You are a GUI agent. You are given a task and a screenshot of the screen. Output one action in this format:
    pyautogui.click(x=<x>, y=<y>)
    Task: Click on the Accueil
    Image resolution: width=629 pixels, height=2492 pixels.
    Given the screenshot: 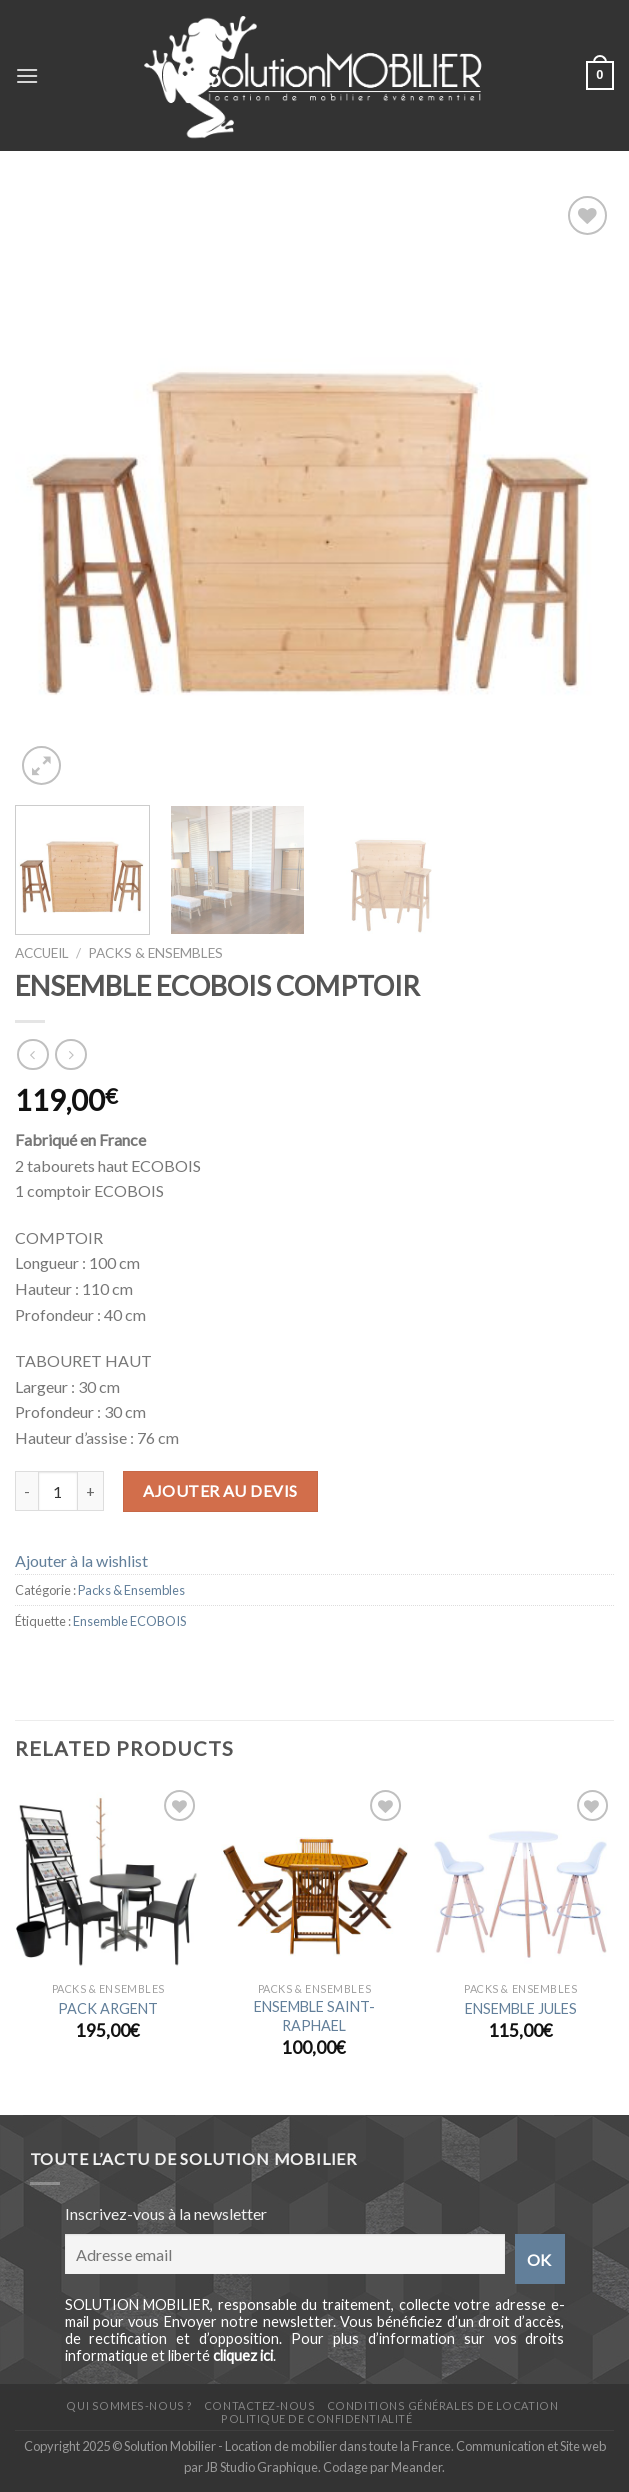 What is the action you would take?
    pyautogui.click(x=42, y=953)
    